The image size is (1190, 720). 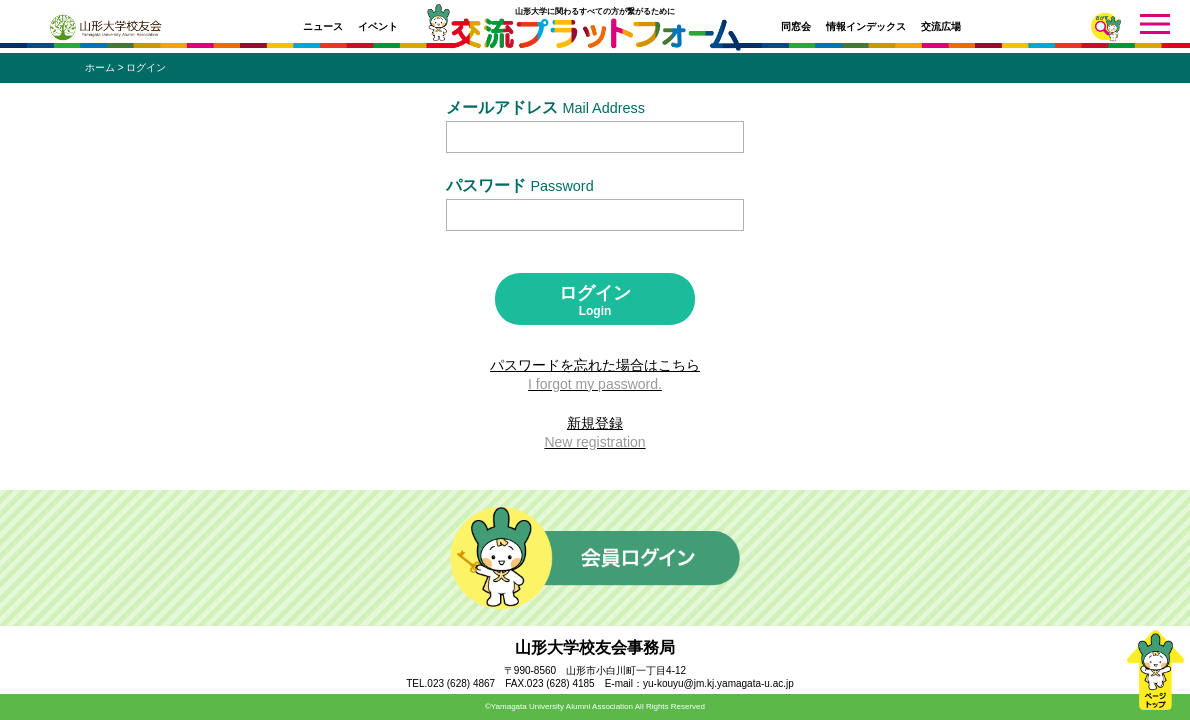 I want to click on 情報インデックス, so click(x=866, y=26).